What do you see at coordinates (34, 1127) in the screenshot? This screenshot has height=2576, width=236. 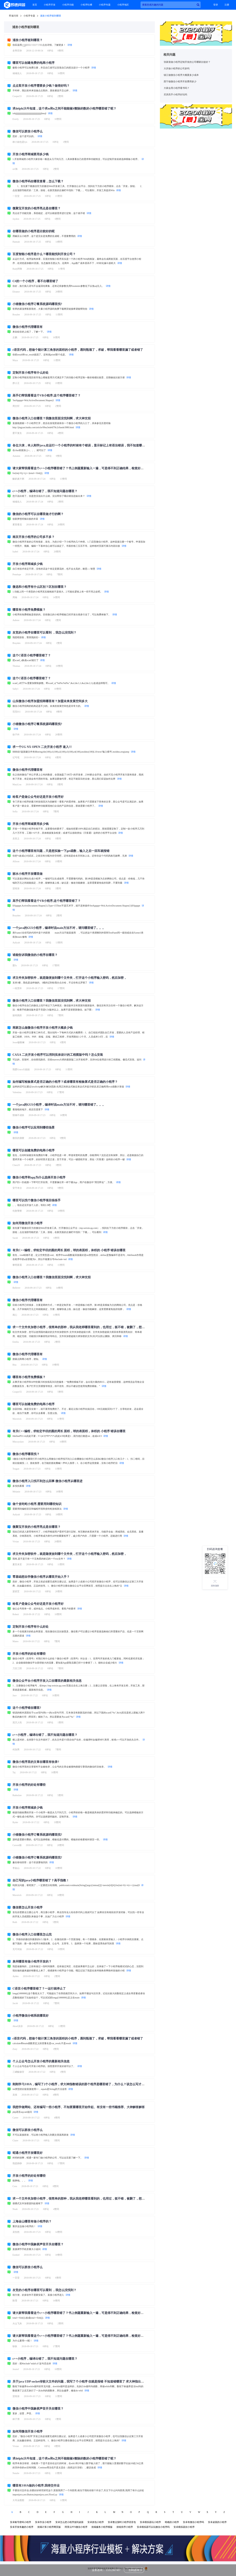 I see `微信小程序可以应用到哪些场景` at bounding box center [34, 1127].